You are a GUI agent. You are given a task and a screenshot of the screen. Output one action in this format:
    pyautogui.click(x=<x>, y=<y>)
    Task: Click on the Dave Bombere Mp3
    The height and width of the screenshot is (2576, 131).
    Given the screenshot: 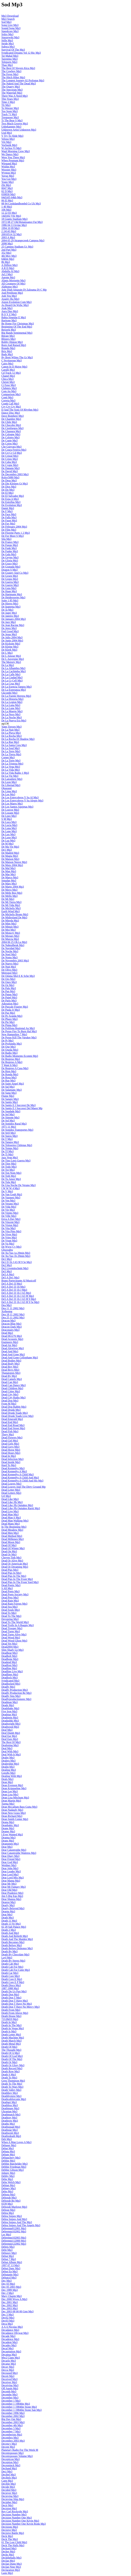 What is the action you would take?
    pyautogui.click(x=12, y=415)
    